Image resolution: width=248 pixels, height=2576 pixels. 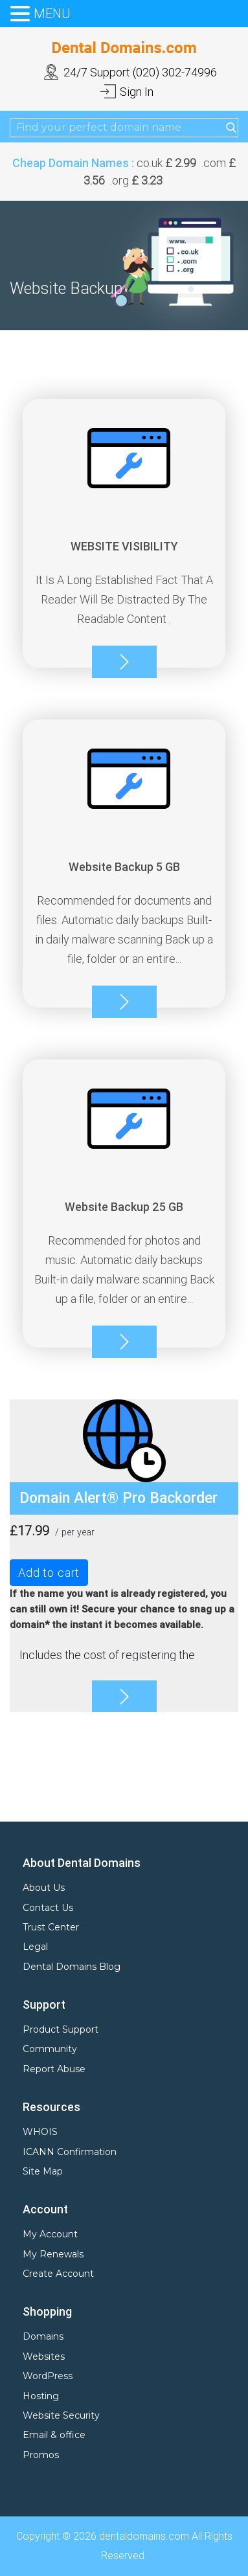 I want to click on ICANN Confirmation, so click(x=70, y=2152).